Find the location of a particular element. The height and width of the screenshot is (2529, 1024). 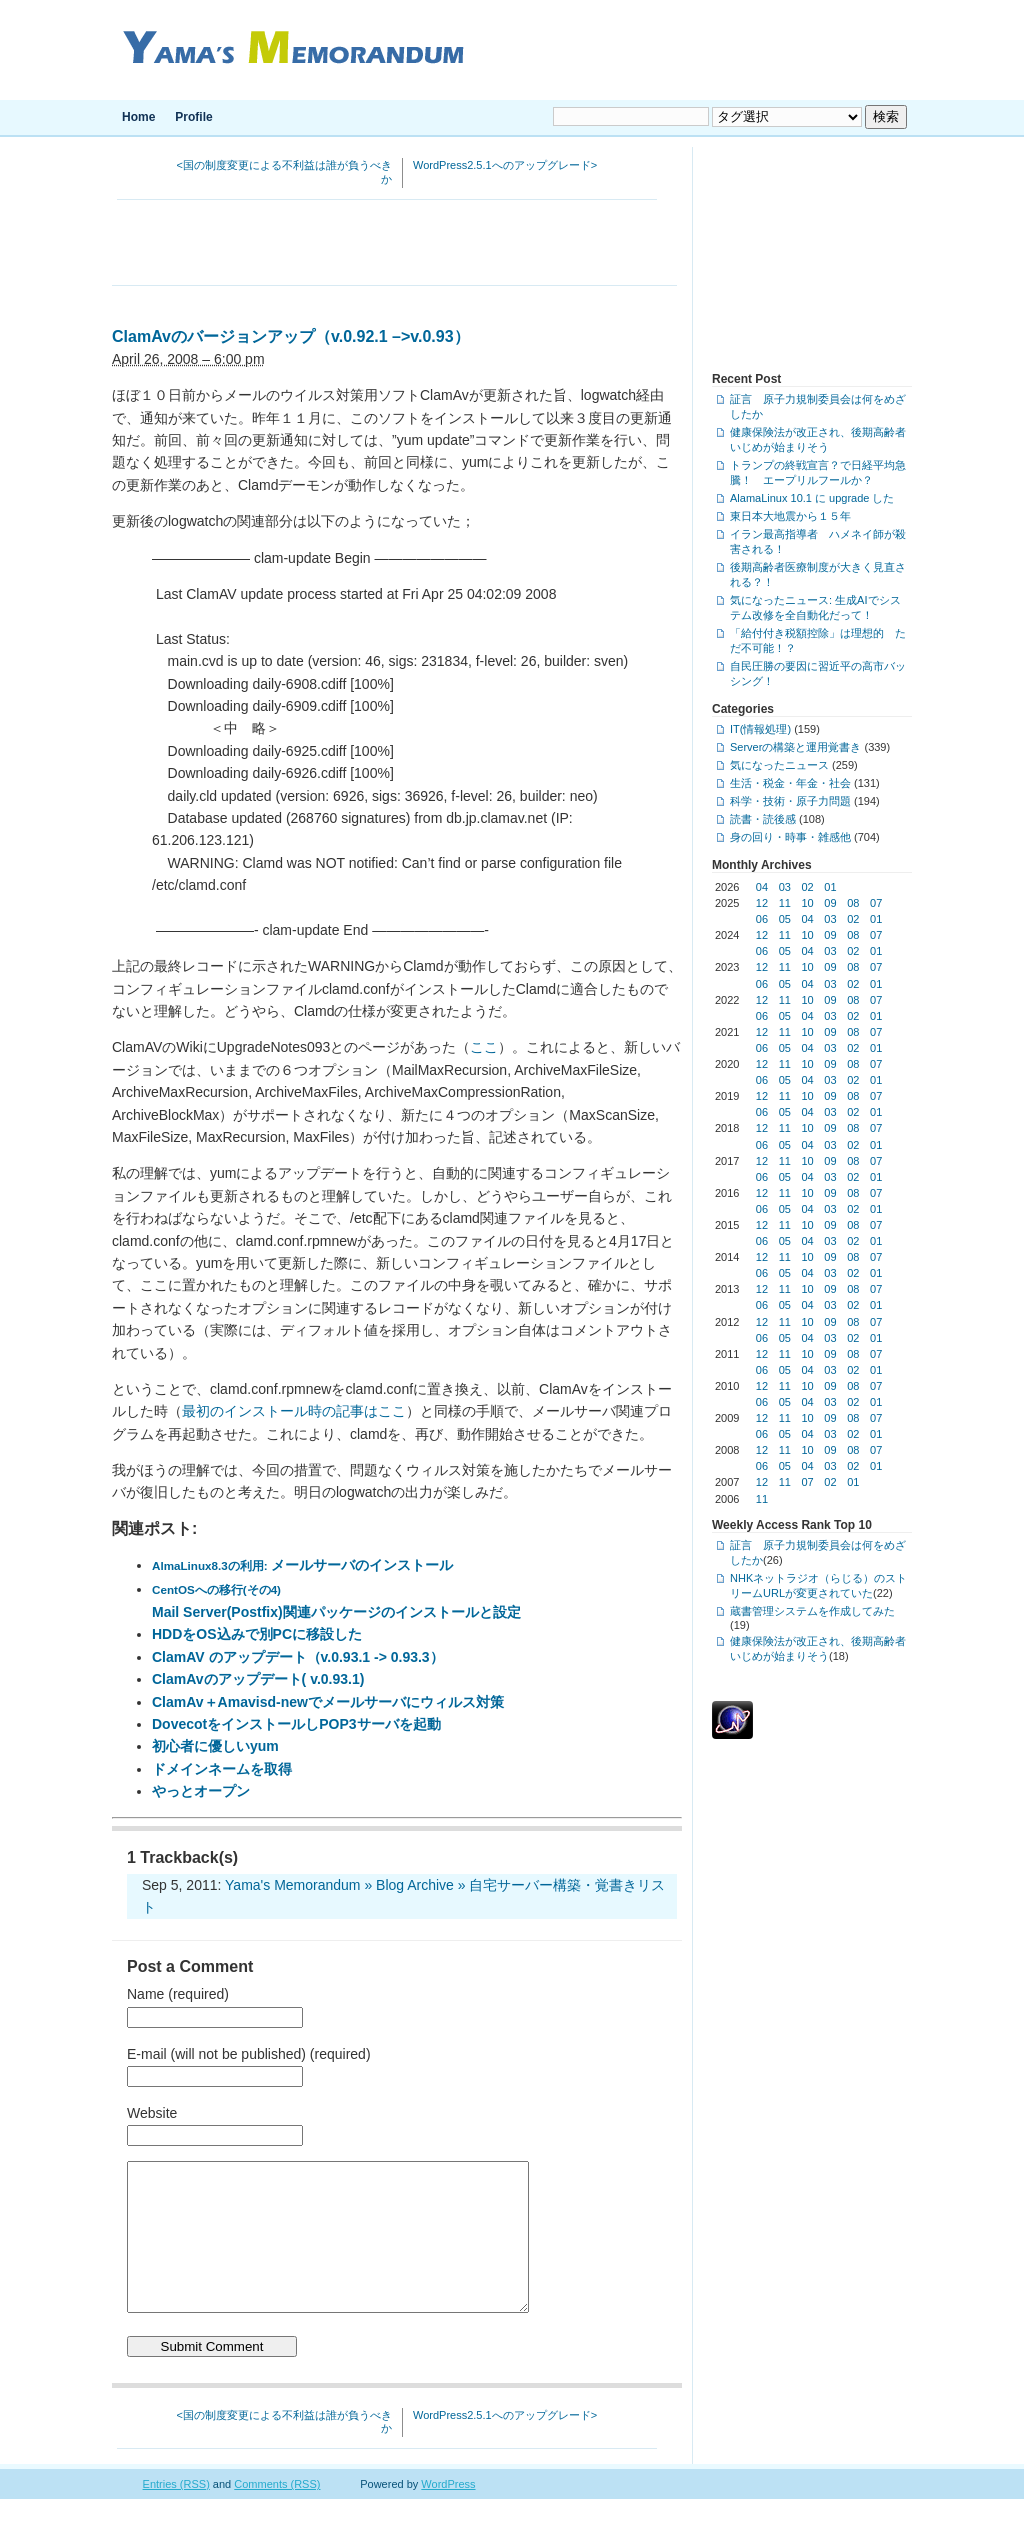

11 is located at coordinates (785, 903).